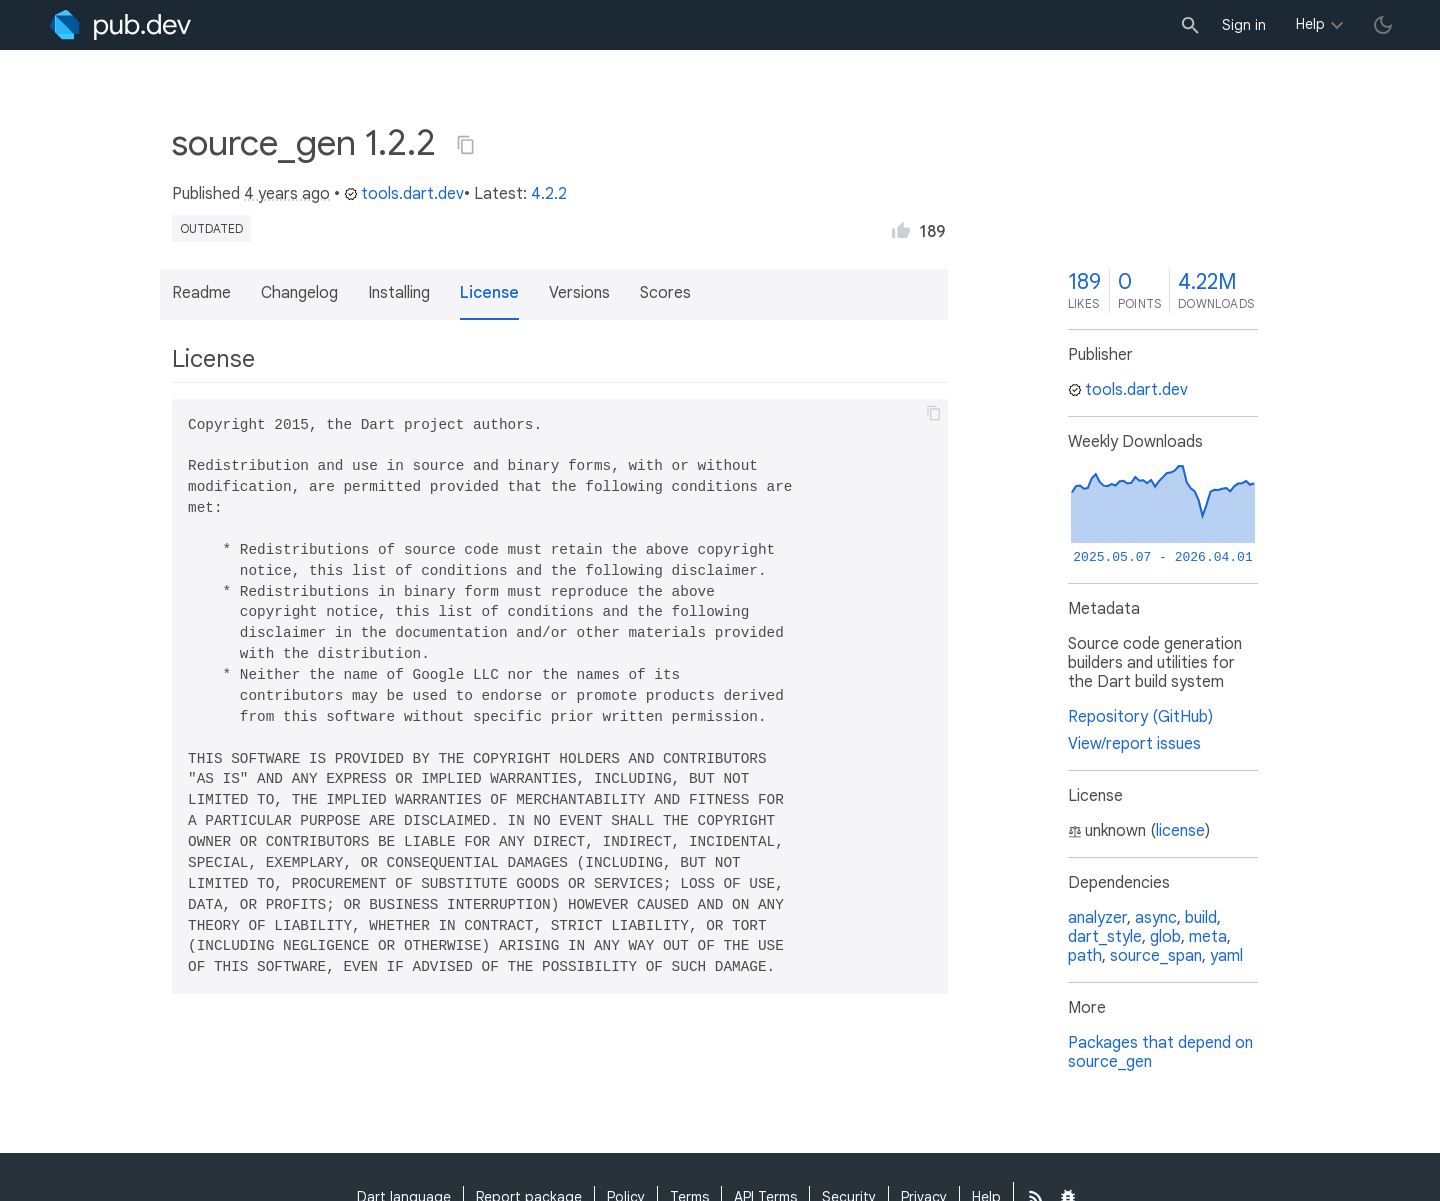  What do you see at coordinates (1097, 918) in the screenshot?
I see `analyzer` at bounding box center [1097, 918].